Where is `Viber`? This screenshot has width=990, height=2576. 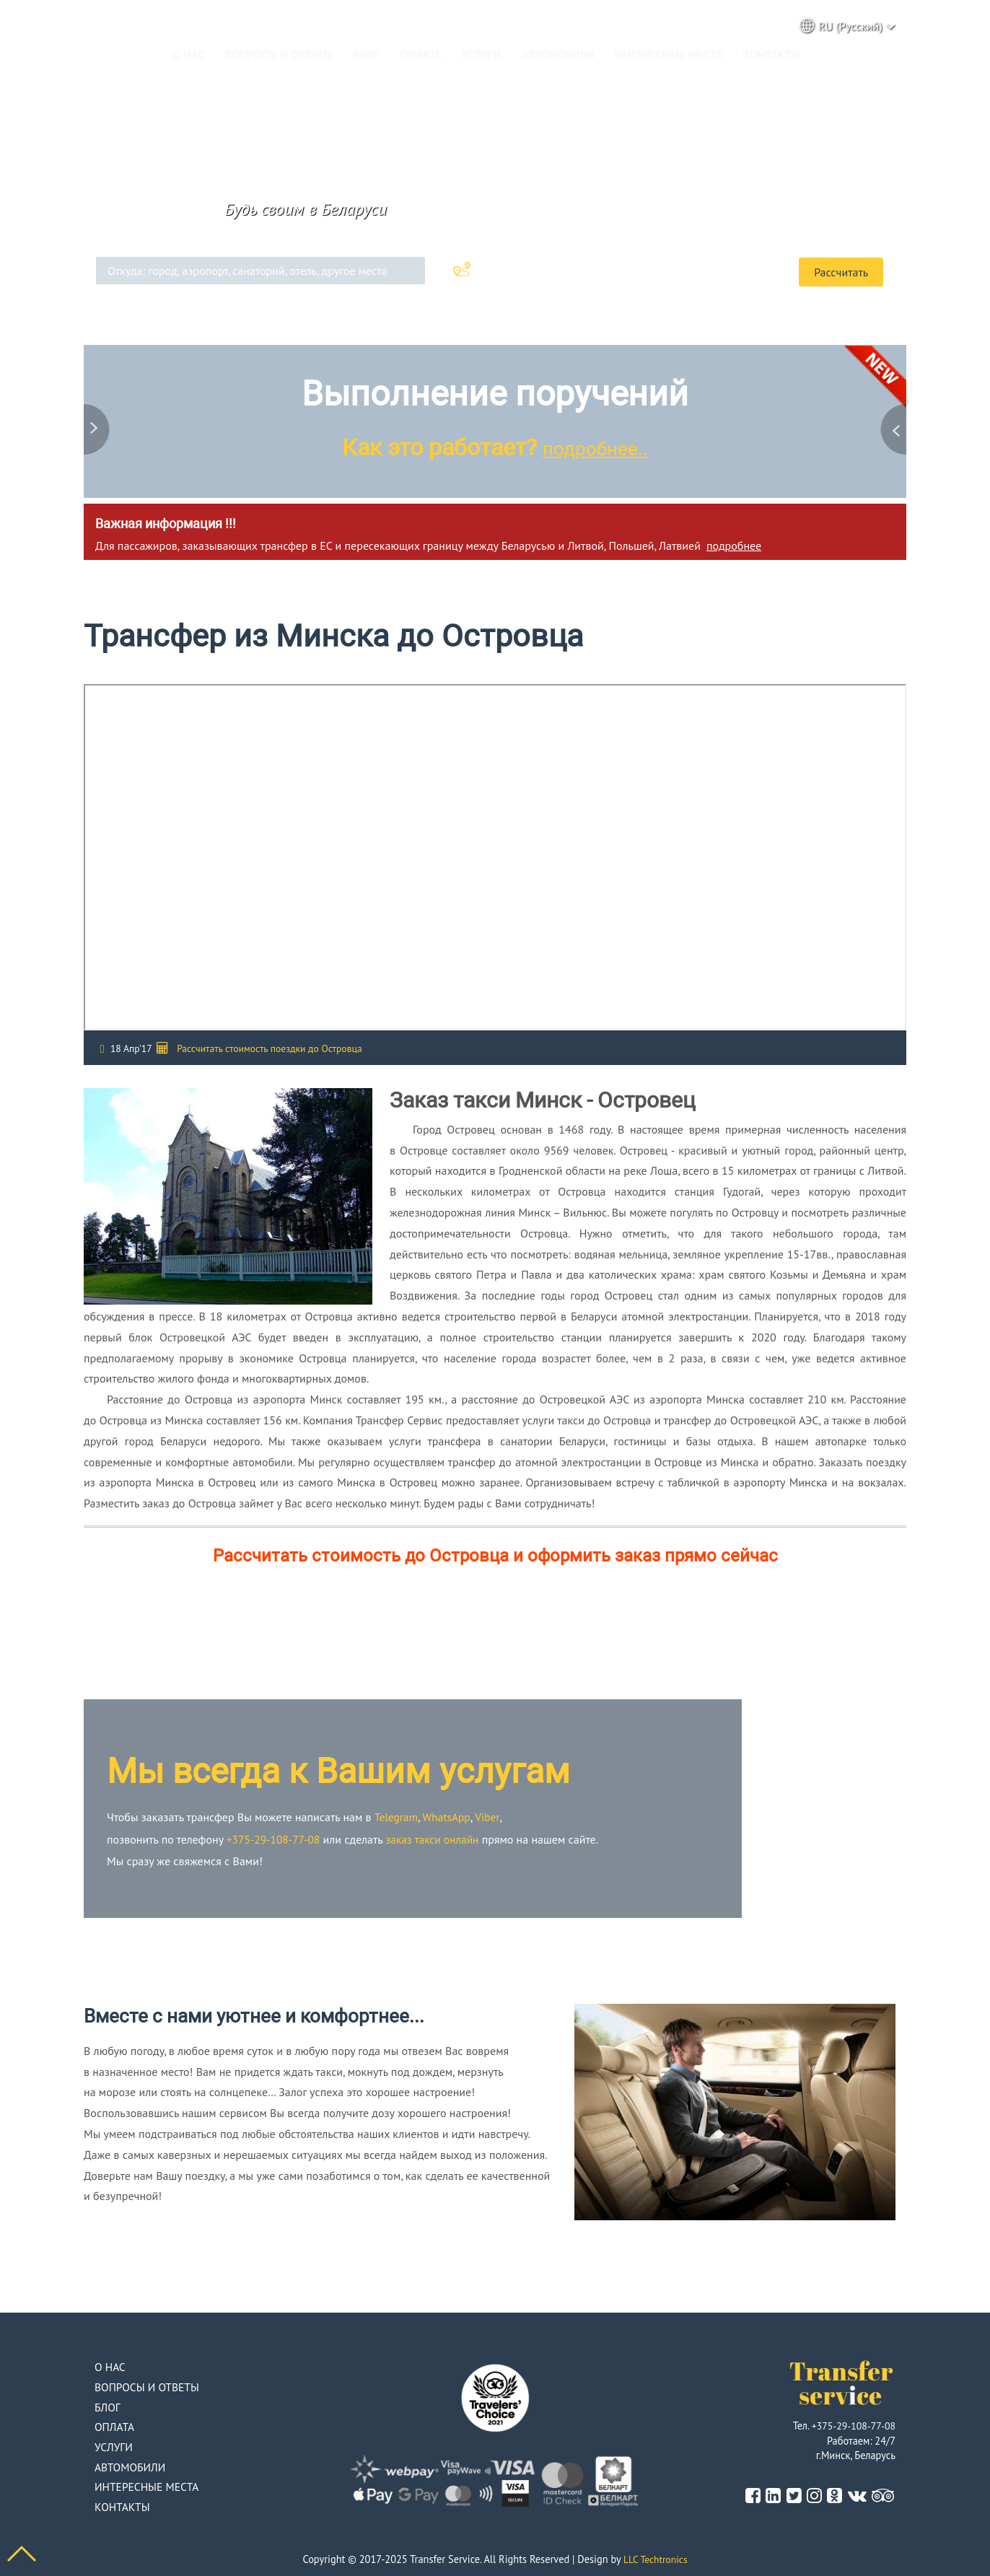 Viber is located at coordinates (490, 1815).